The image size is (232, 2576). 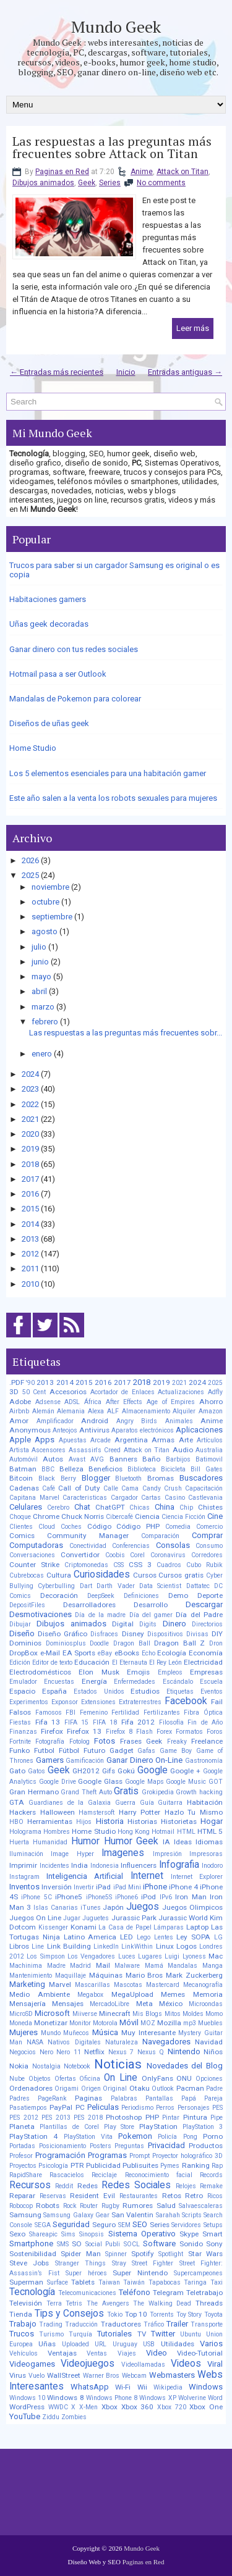 I want to click on PayPal, so click(x=60, y=2107).